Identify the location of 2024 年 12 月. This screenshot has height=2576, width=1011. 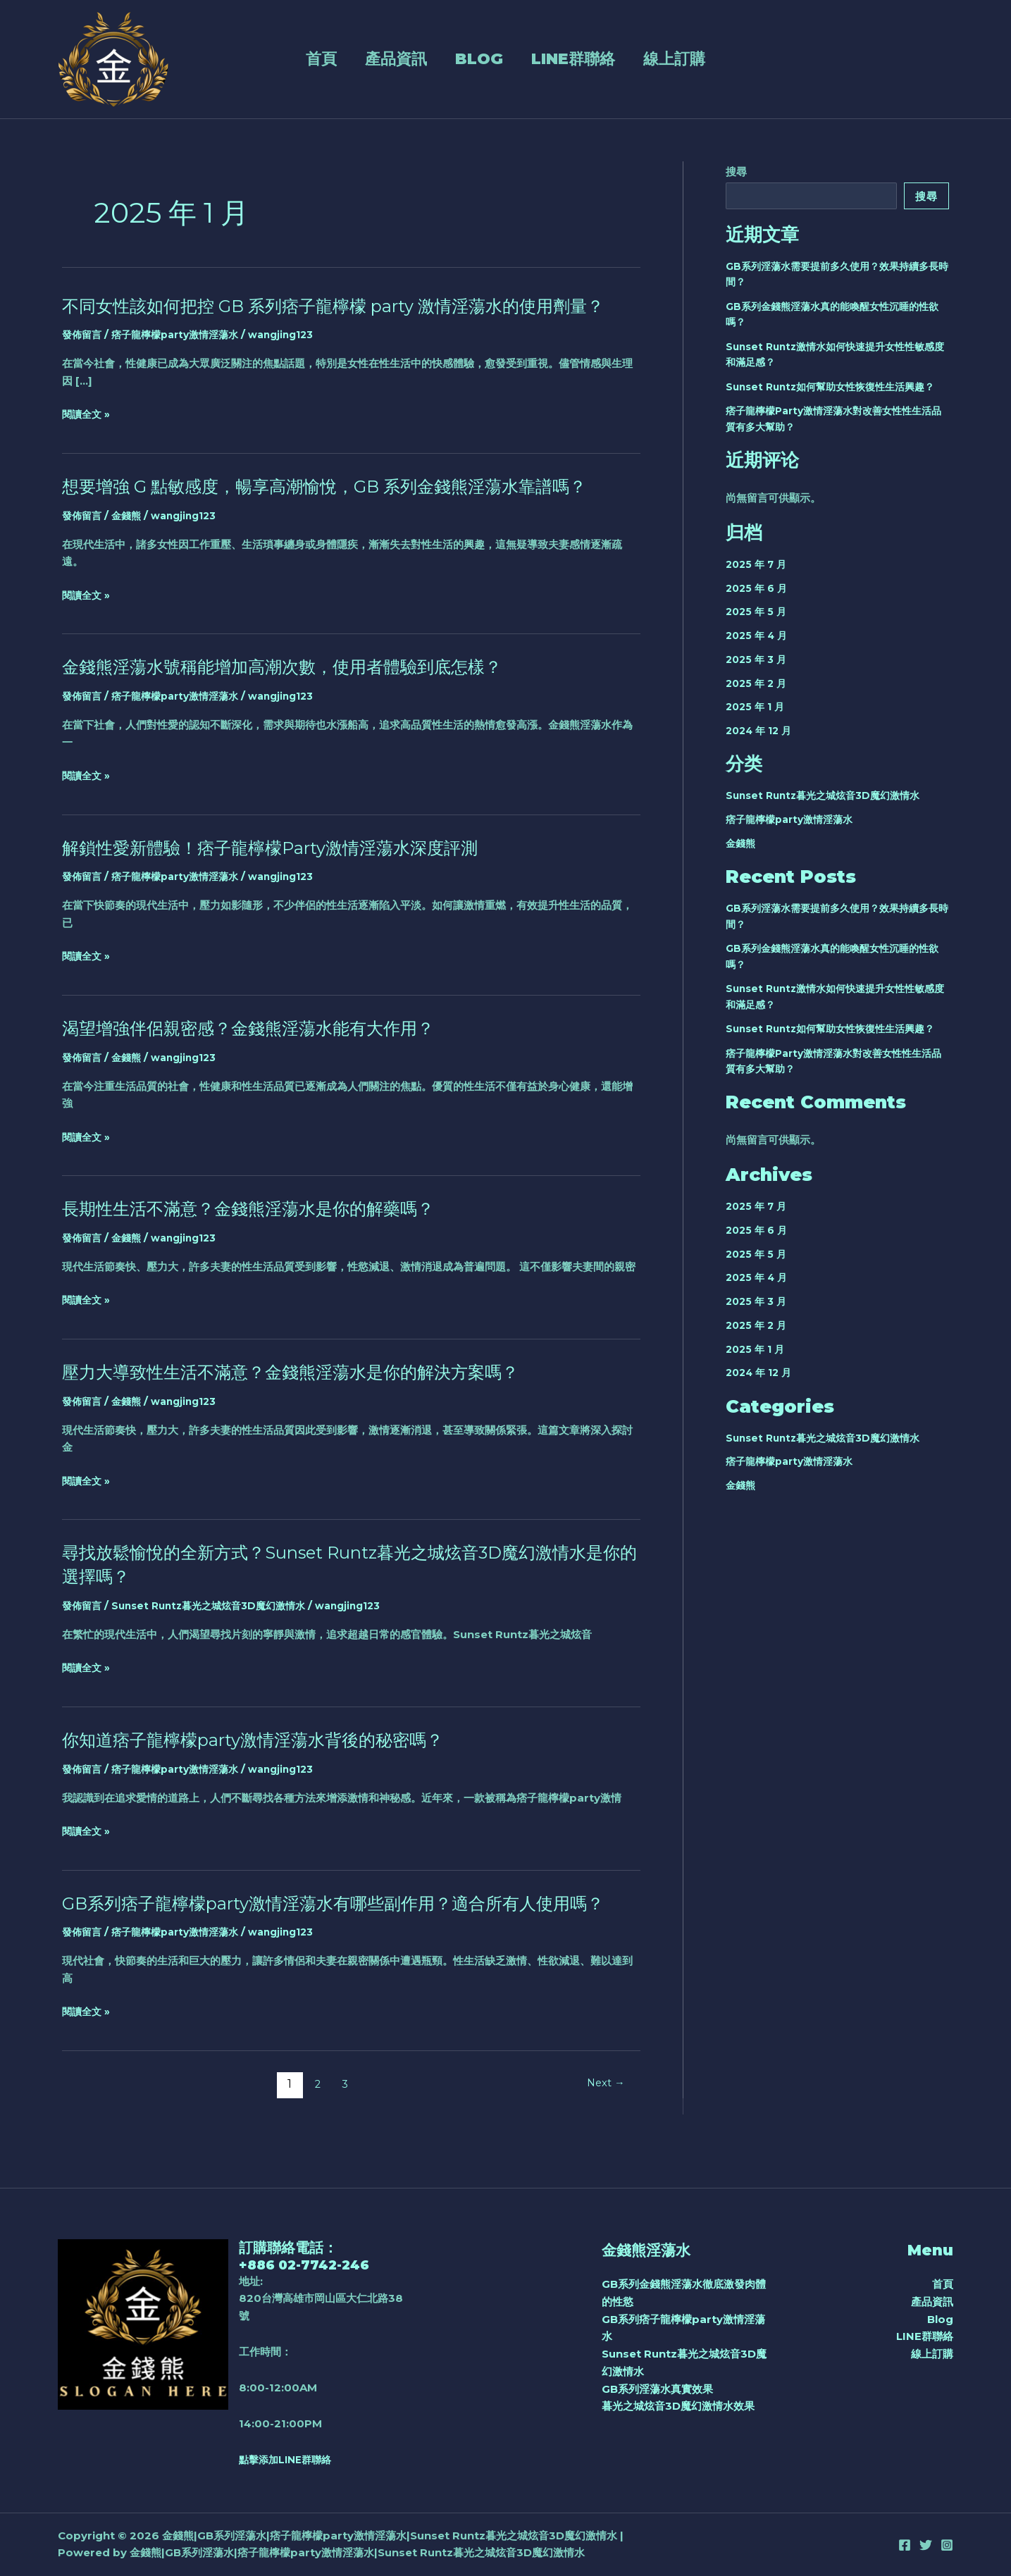
(761, 730).